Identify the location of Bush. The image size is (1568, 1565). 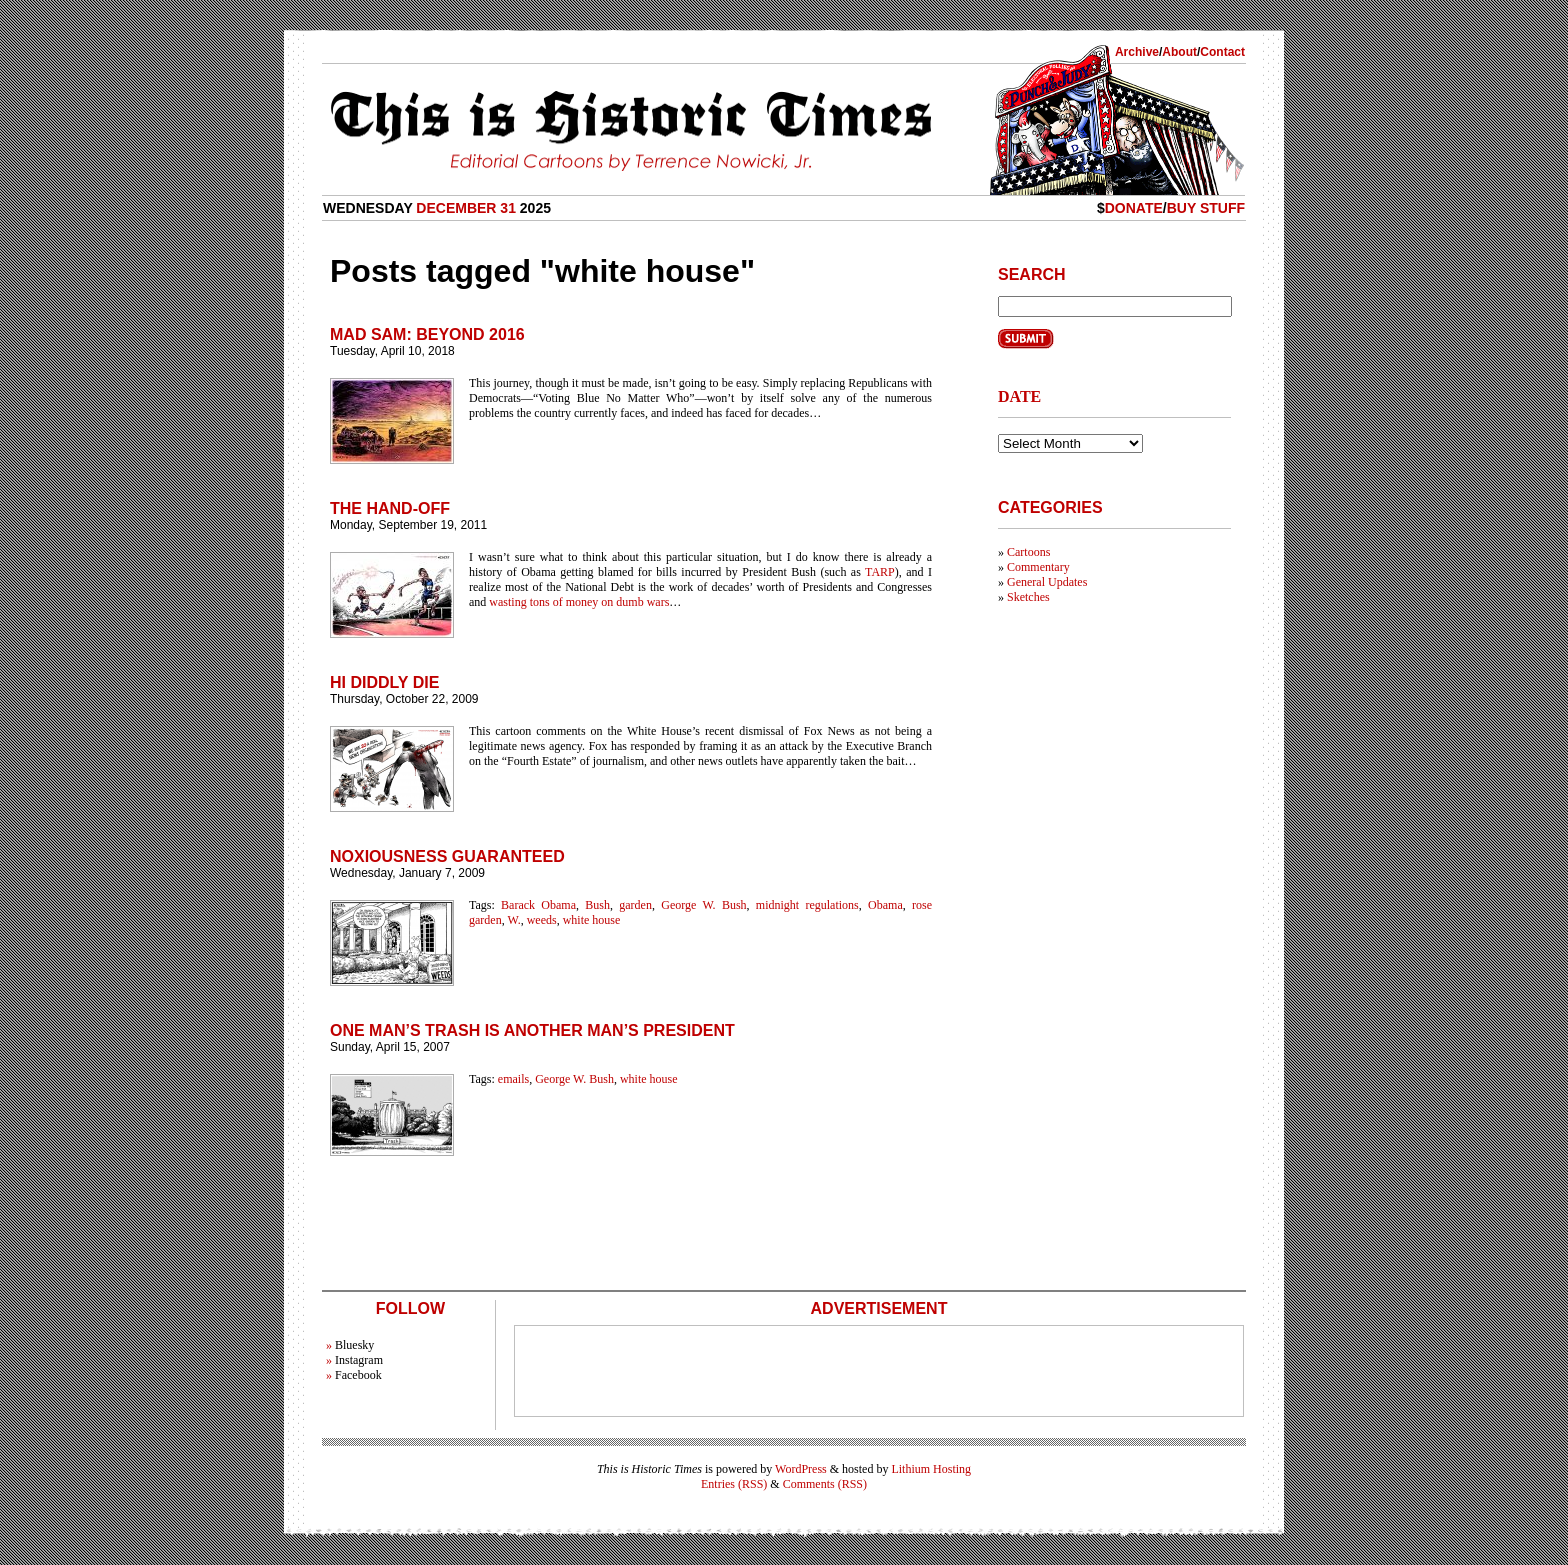
(597, 905).